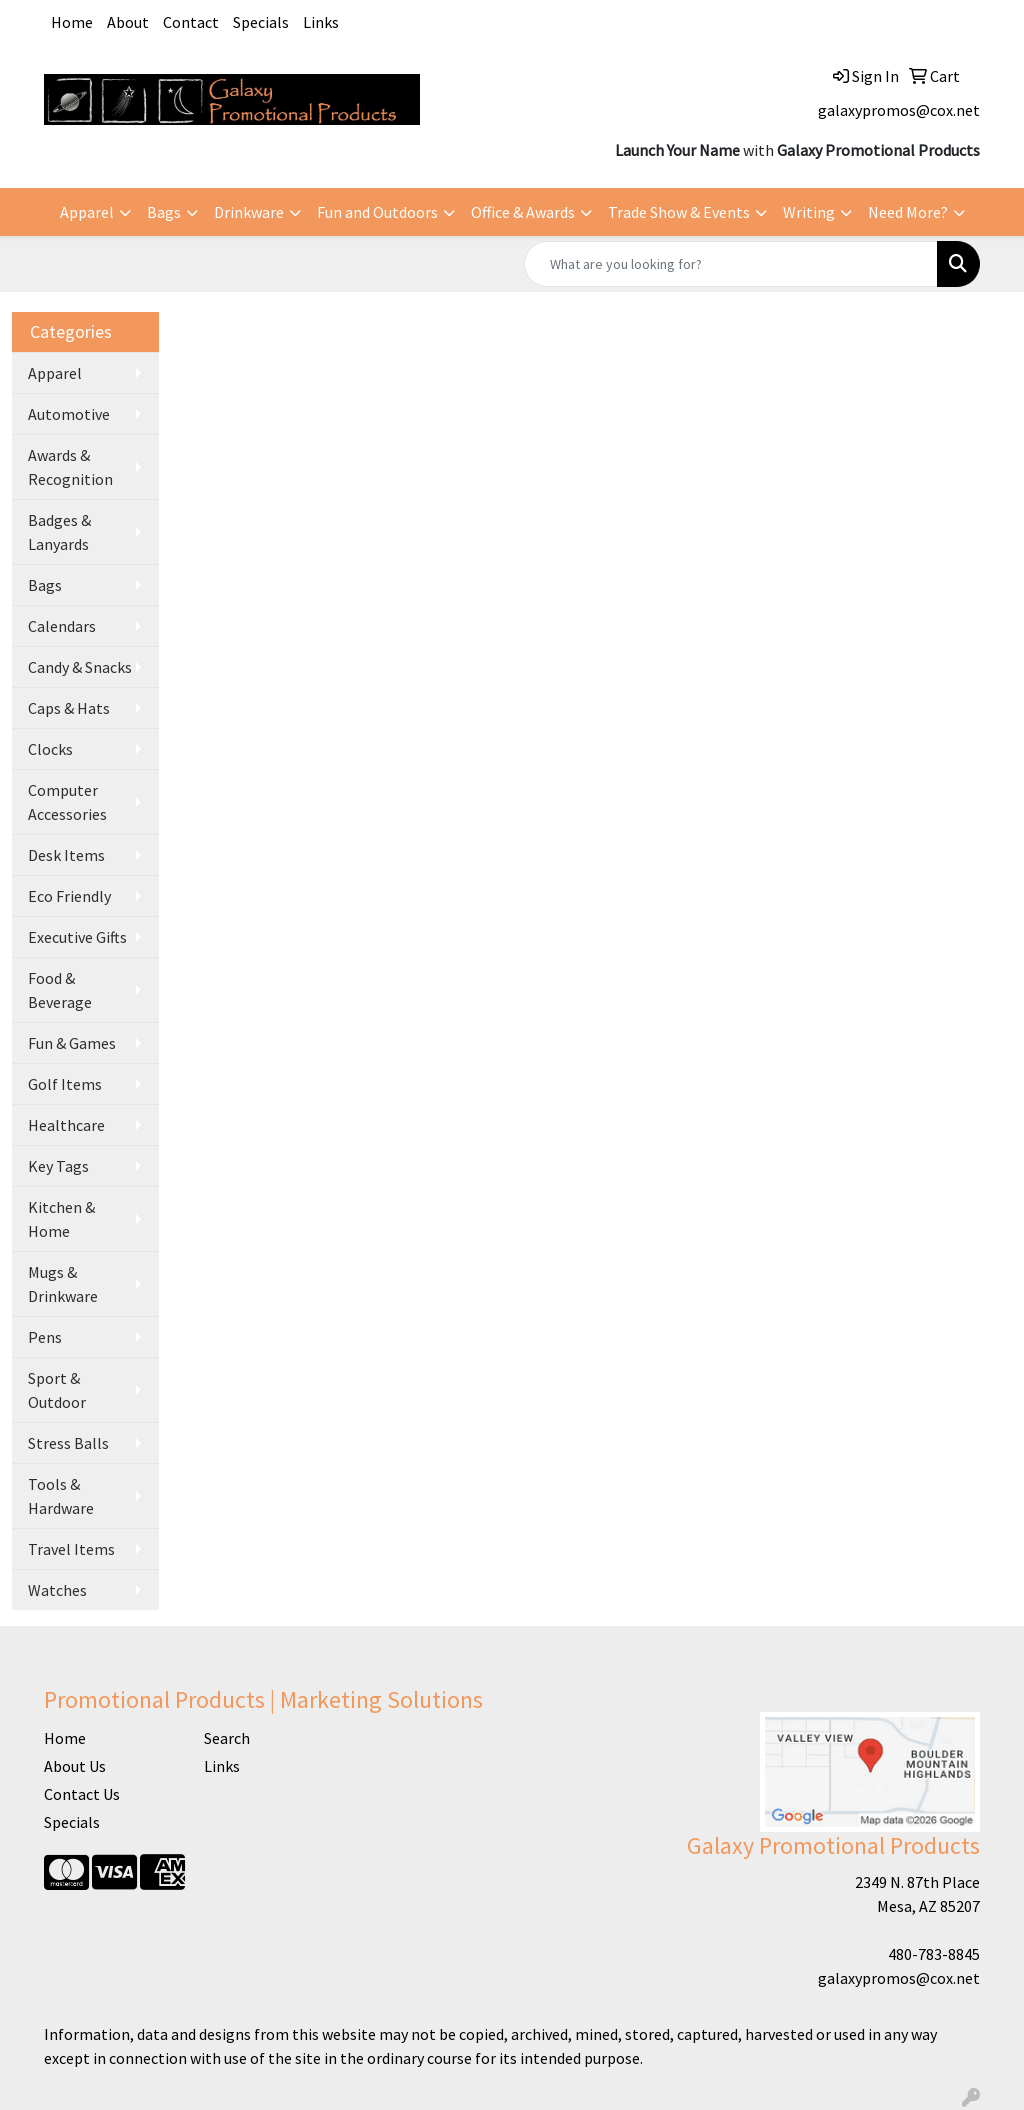 The width and height of the screenshot is (1024, 2110). Describe the element at coordinates (60, 990) in the screenshot. I see `Food & Beverage` at that location.